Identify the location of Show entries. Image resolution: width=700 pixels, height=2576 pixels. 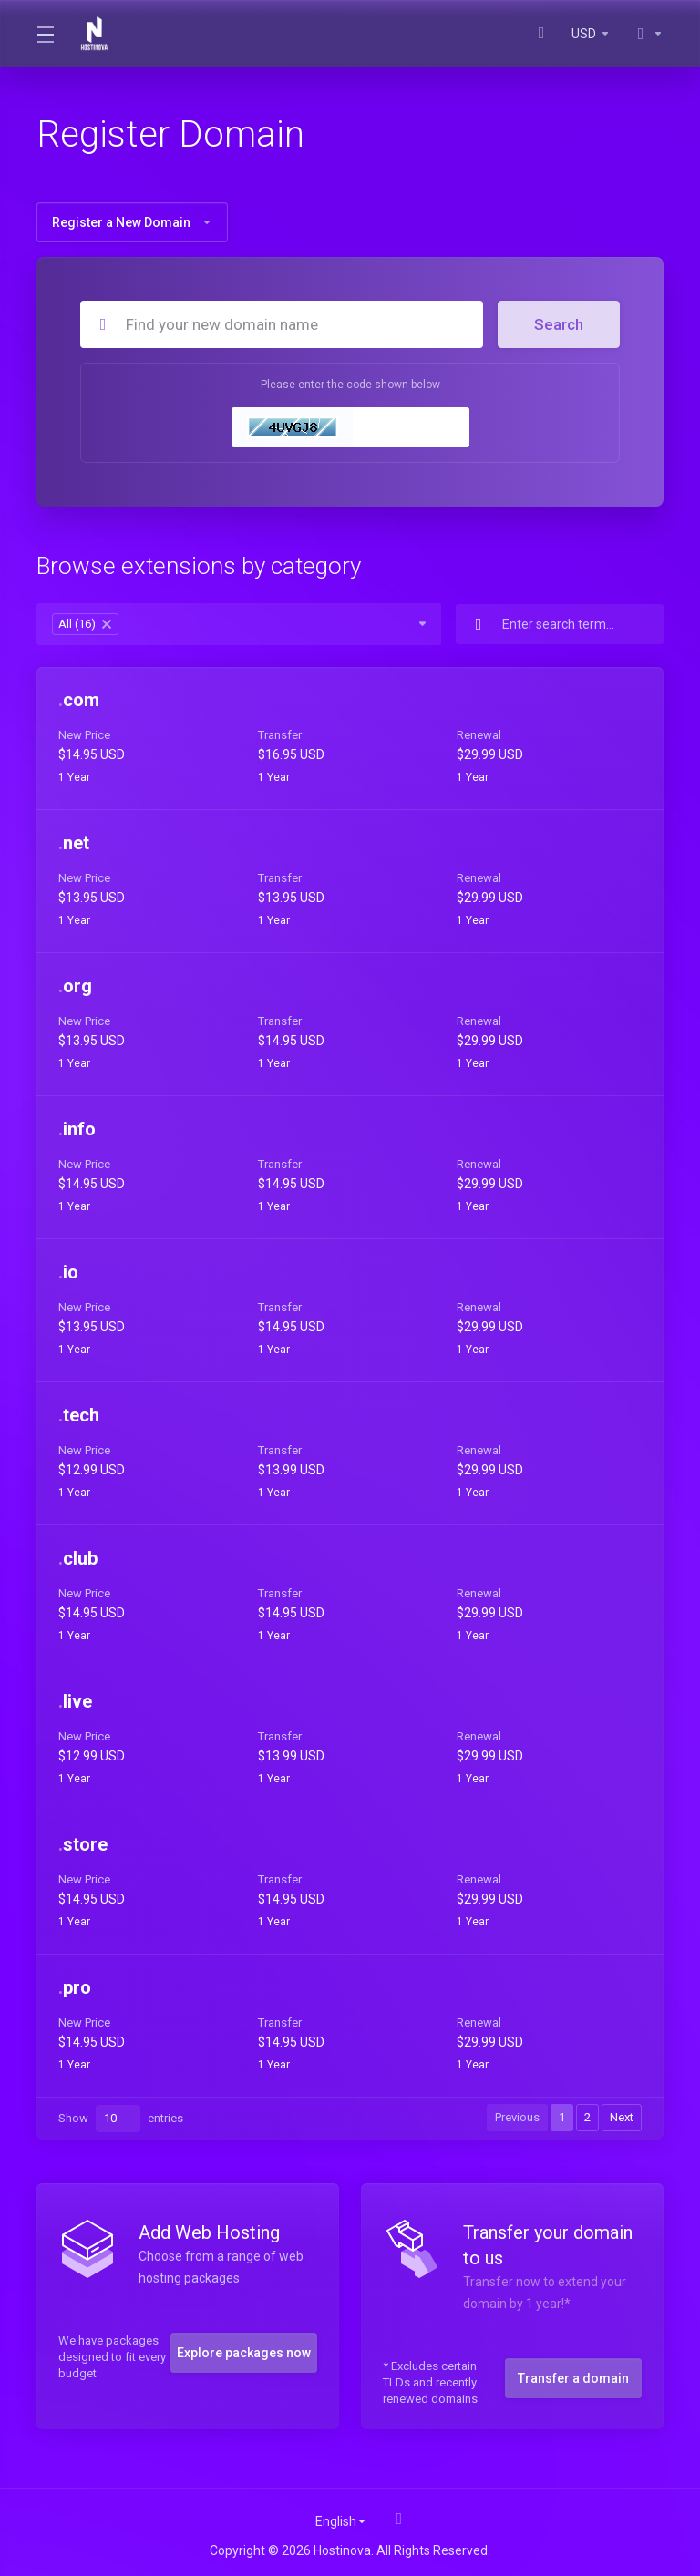
(120, 2118).